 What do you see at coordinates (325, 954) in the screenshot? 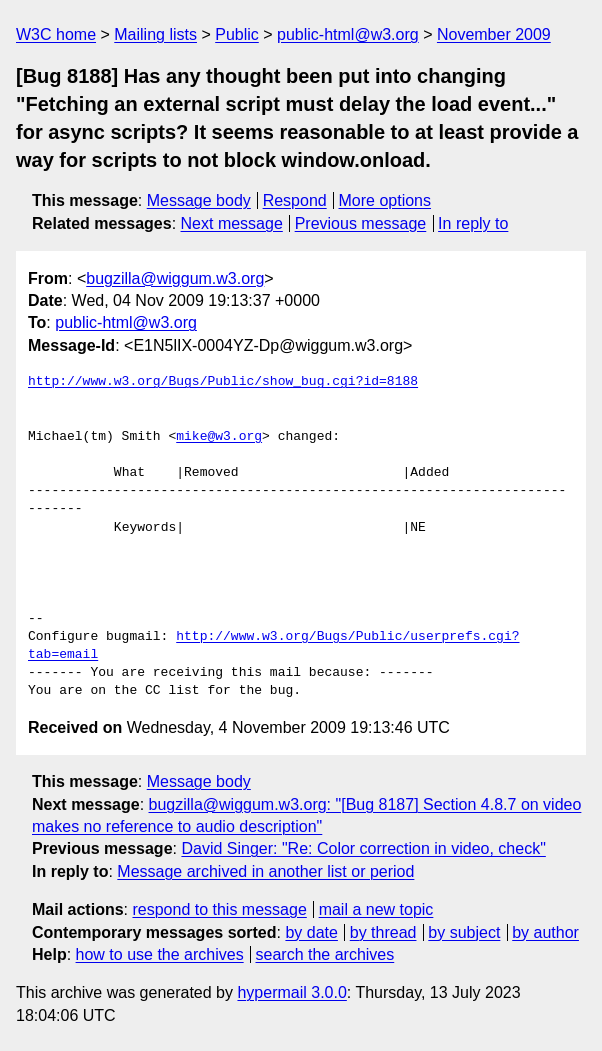
I see `search the archives` at bounding box center [325, 954].